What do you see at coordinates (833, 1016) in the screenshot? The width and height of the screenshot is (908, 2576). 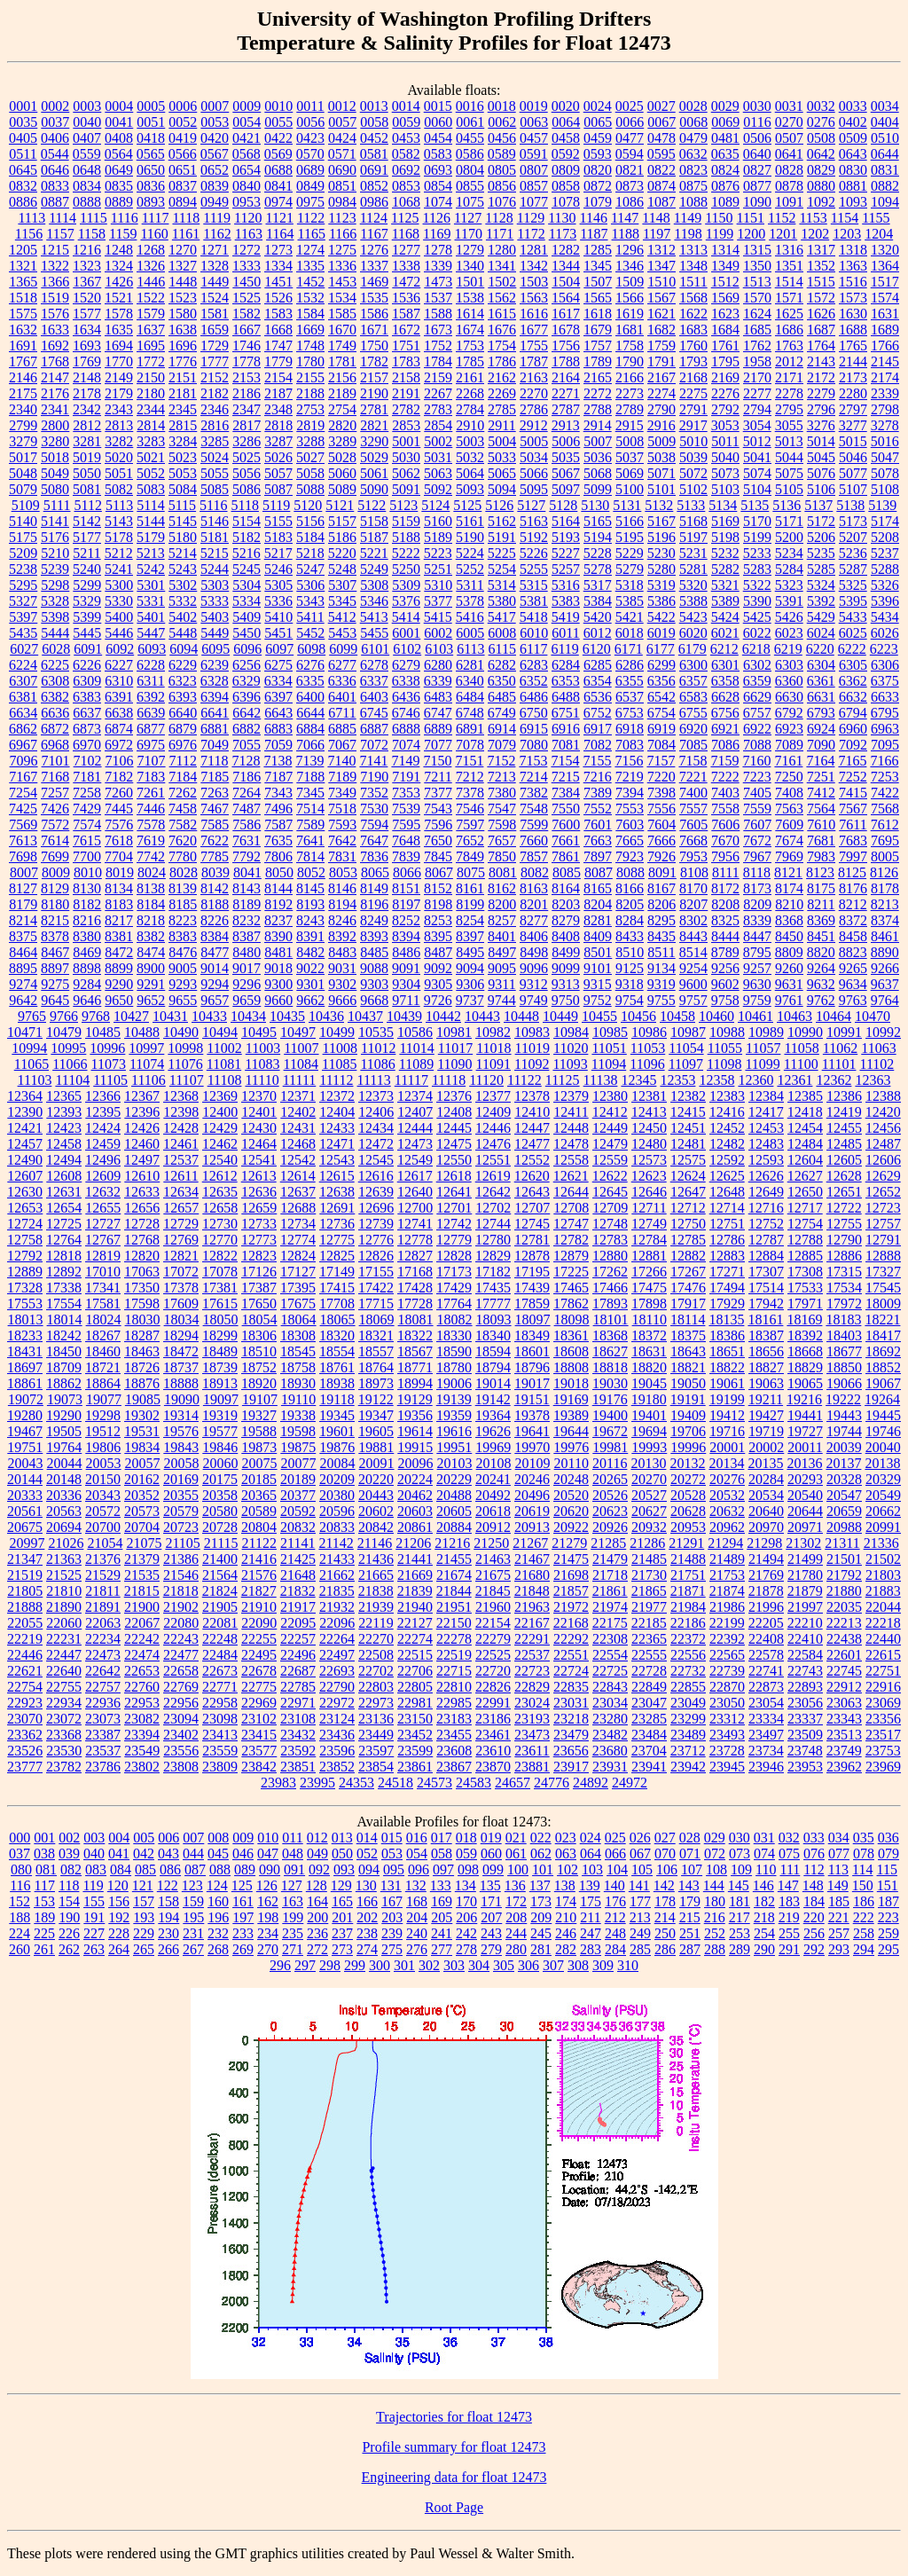 I see `10464` at bounding box center [833, 1016].